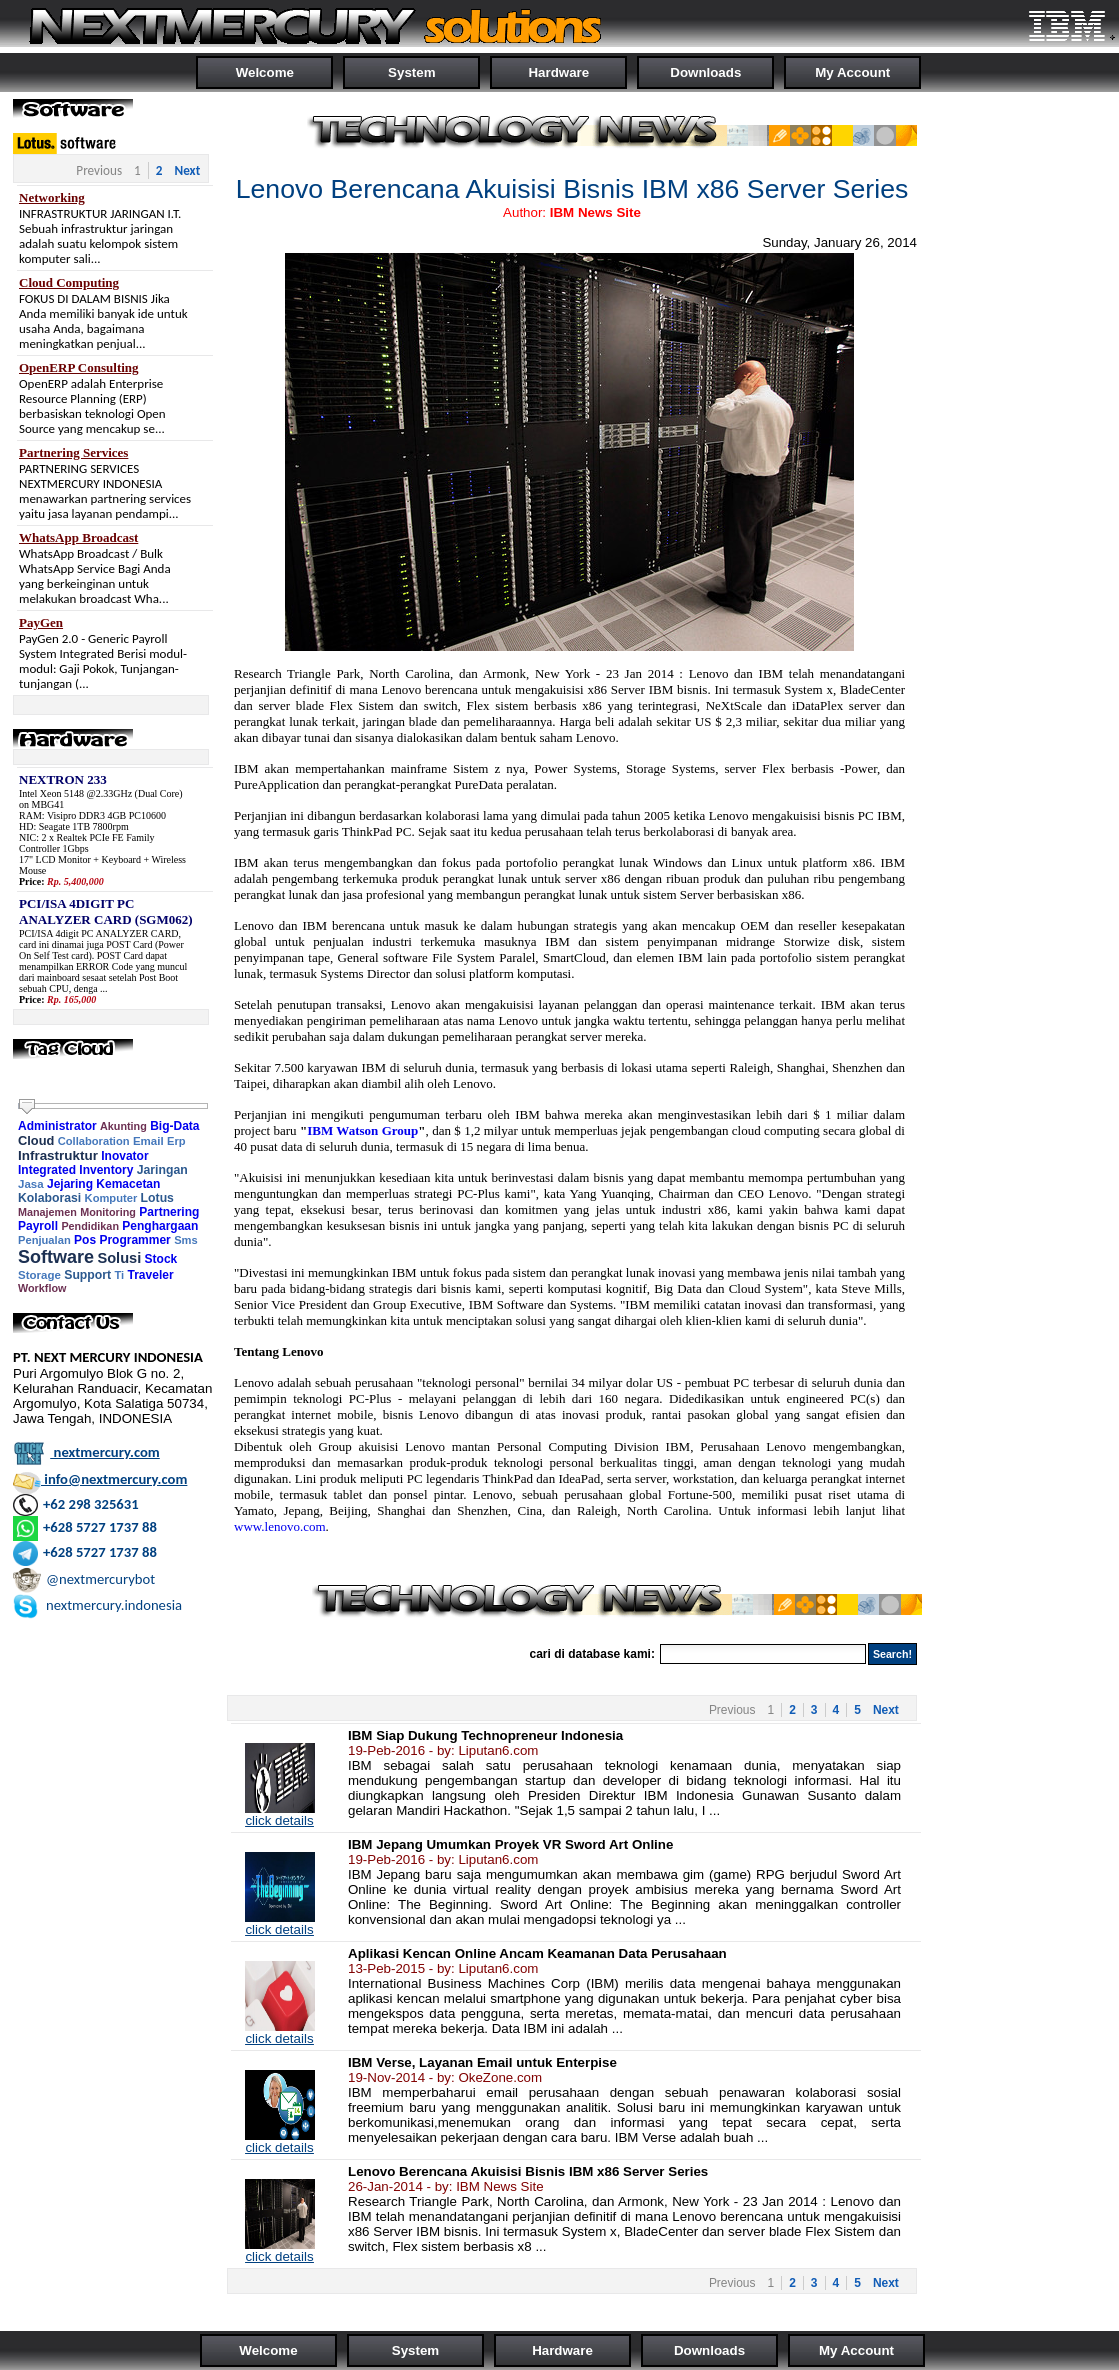  What do you see at coordinates (70, 1184) in the screenshot?
I see `Jejaring [link]` at bounding box center [70, 1184].